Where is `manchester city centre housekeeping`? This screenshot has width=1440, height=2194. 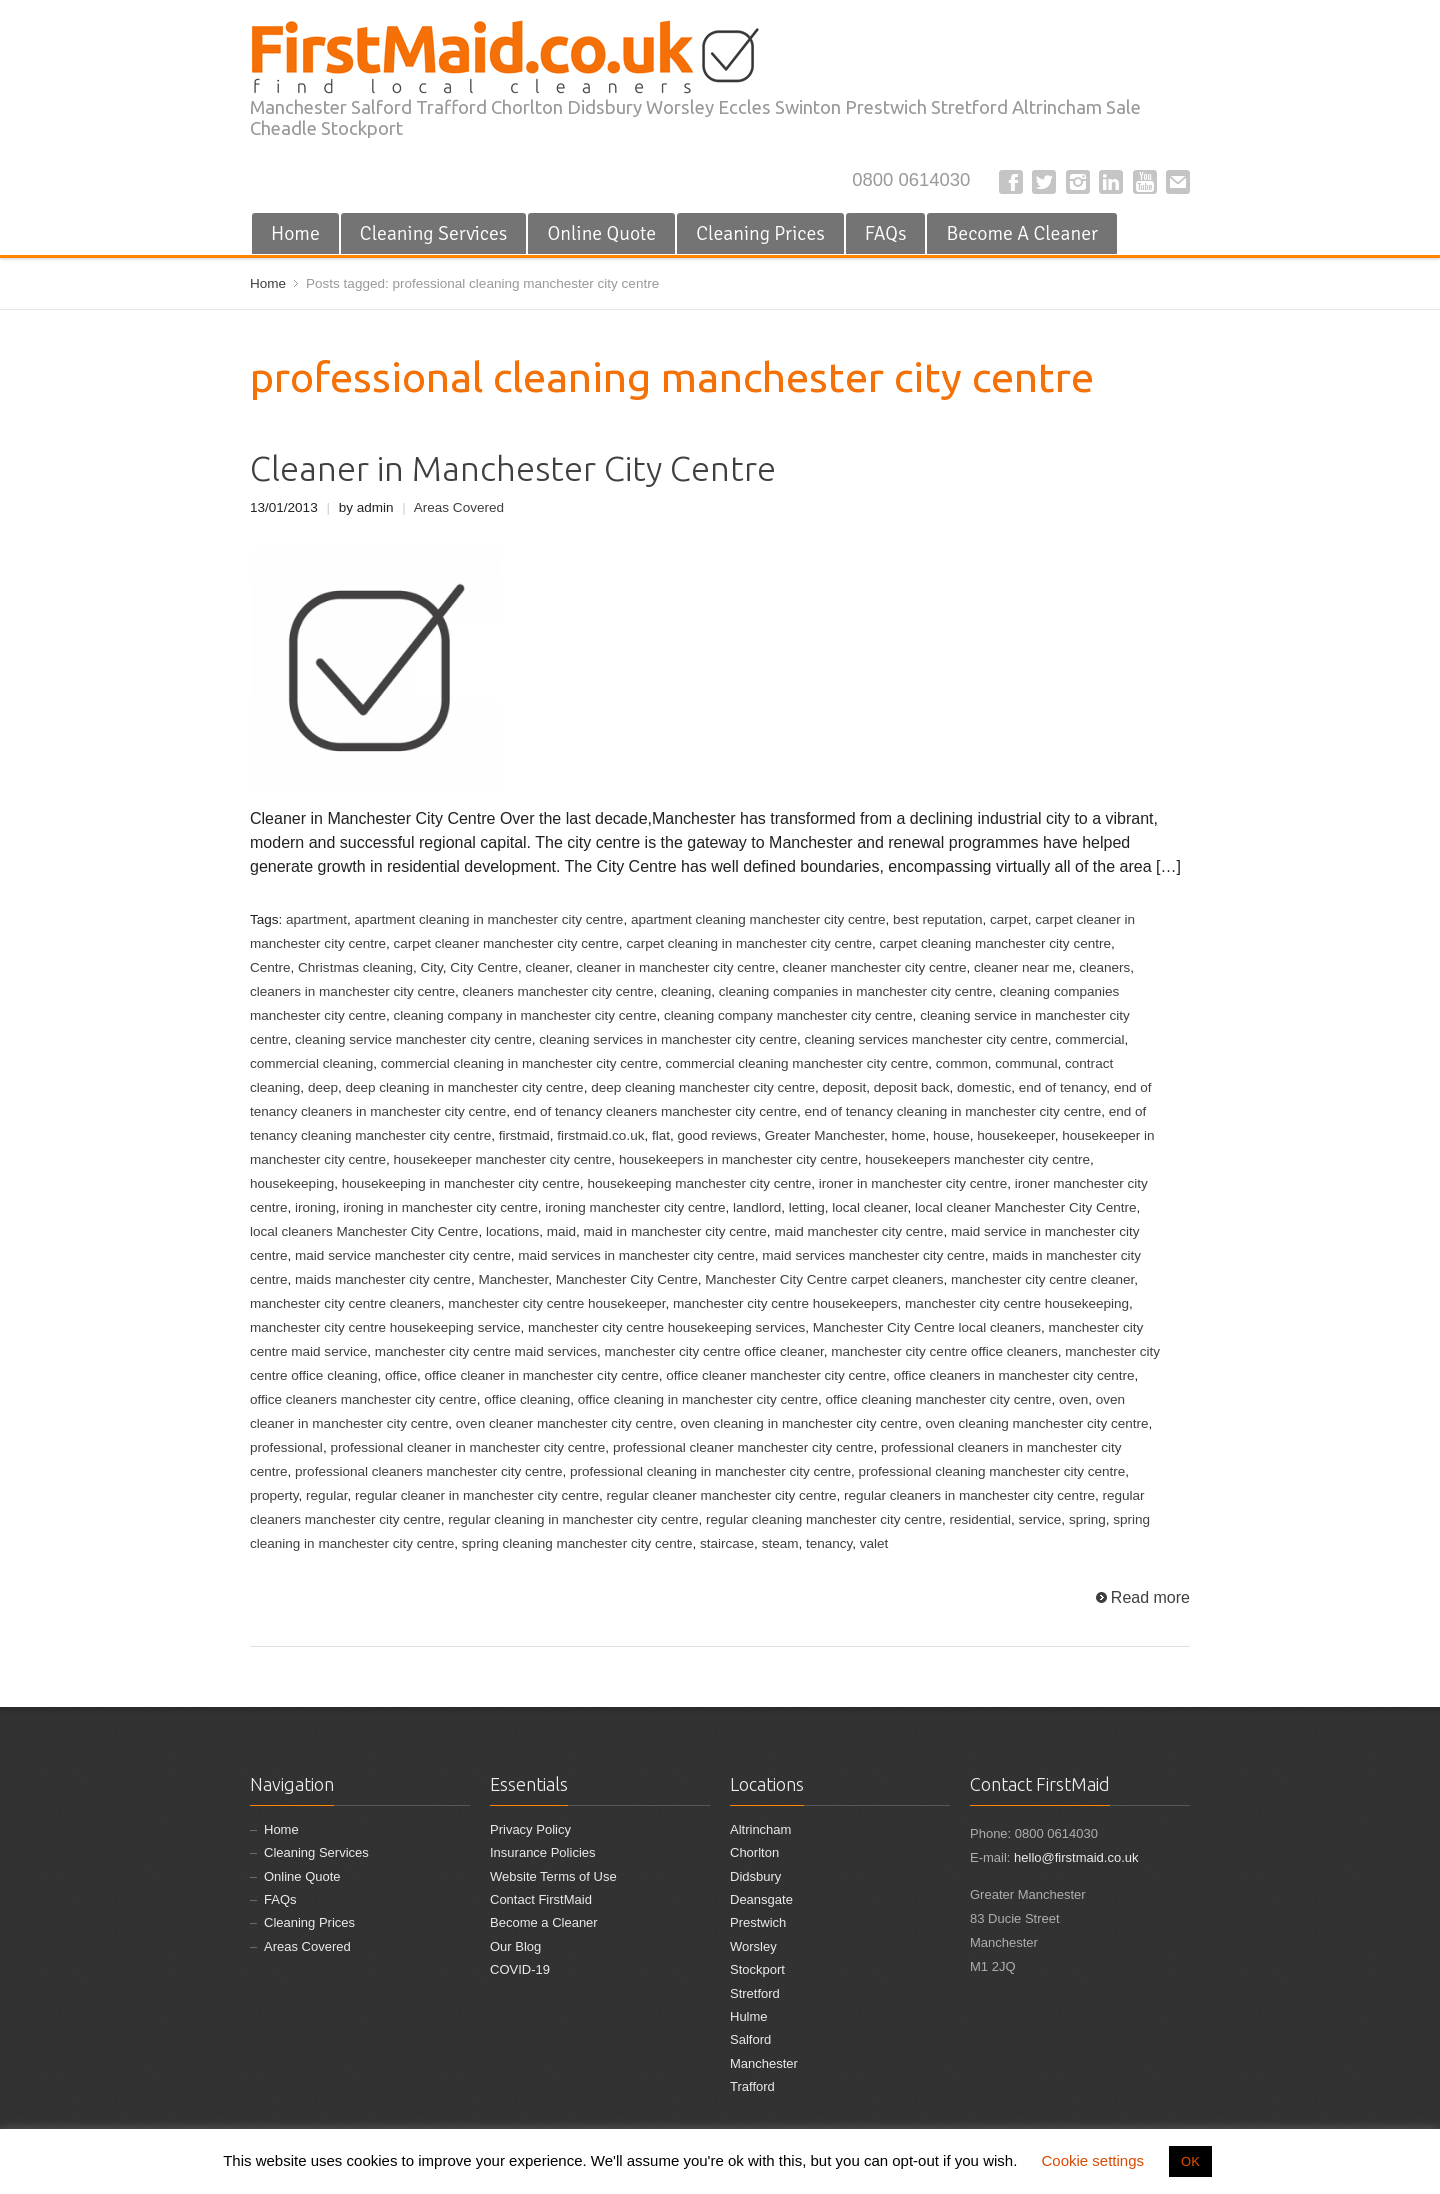 manchester city centre housekeeping is located at coordinates (1017, 1303).